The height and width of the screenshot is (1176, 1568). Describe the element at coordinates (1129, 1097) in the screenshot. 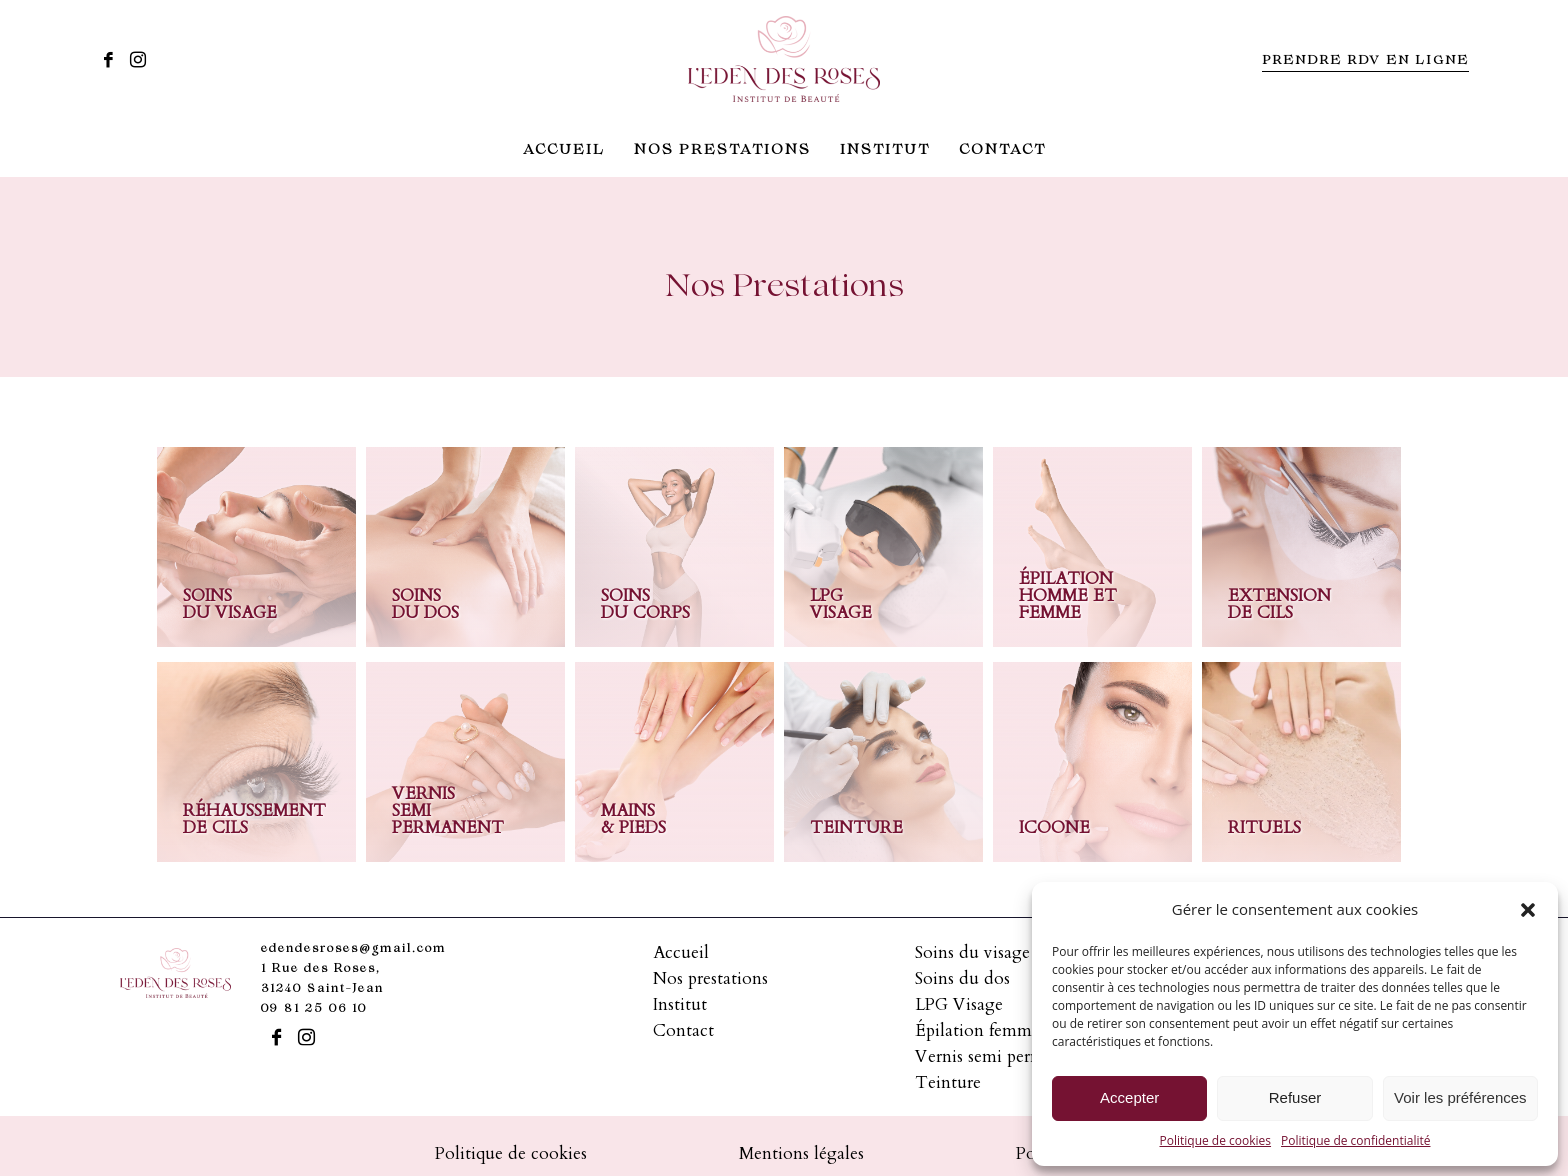

I see `Accepter` at that location.